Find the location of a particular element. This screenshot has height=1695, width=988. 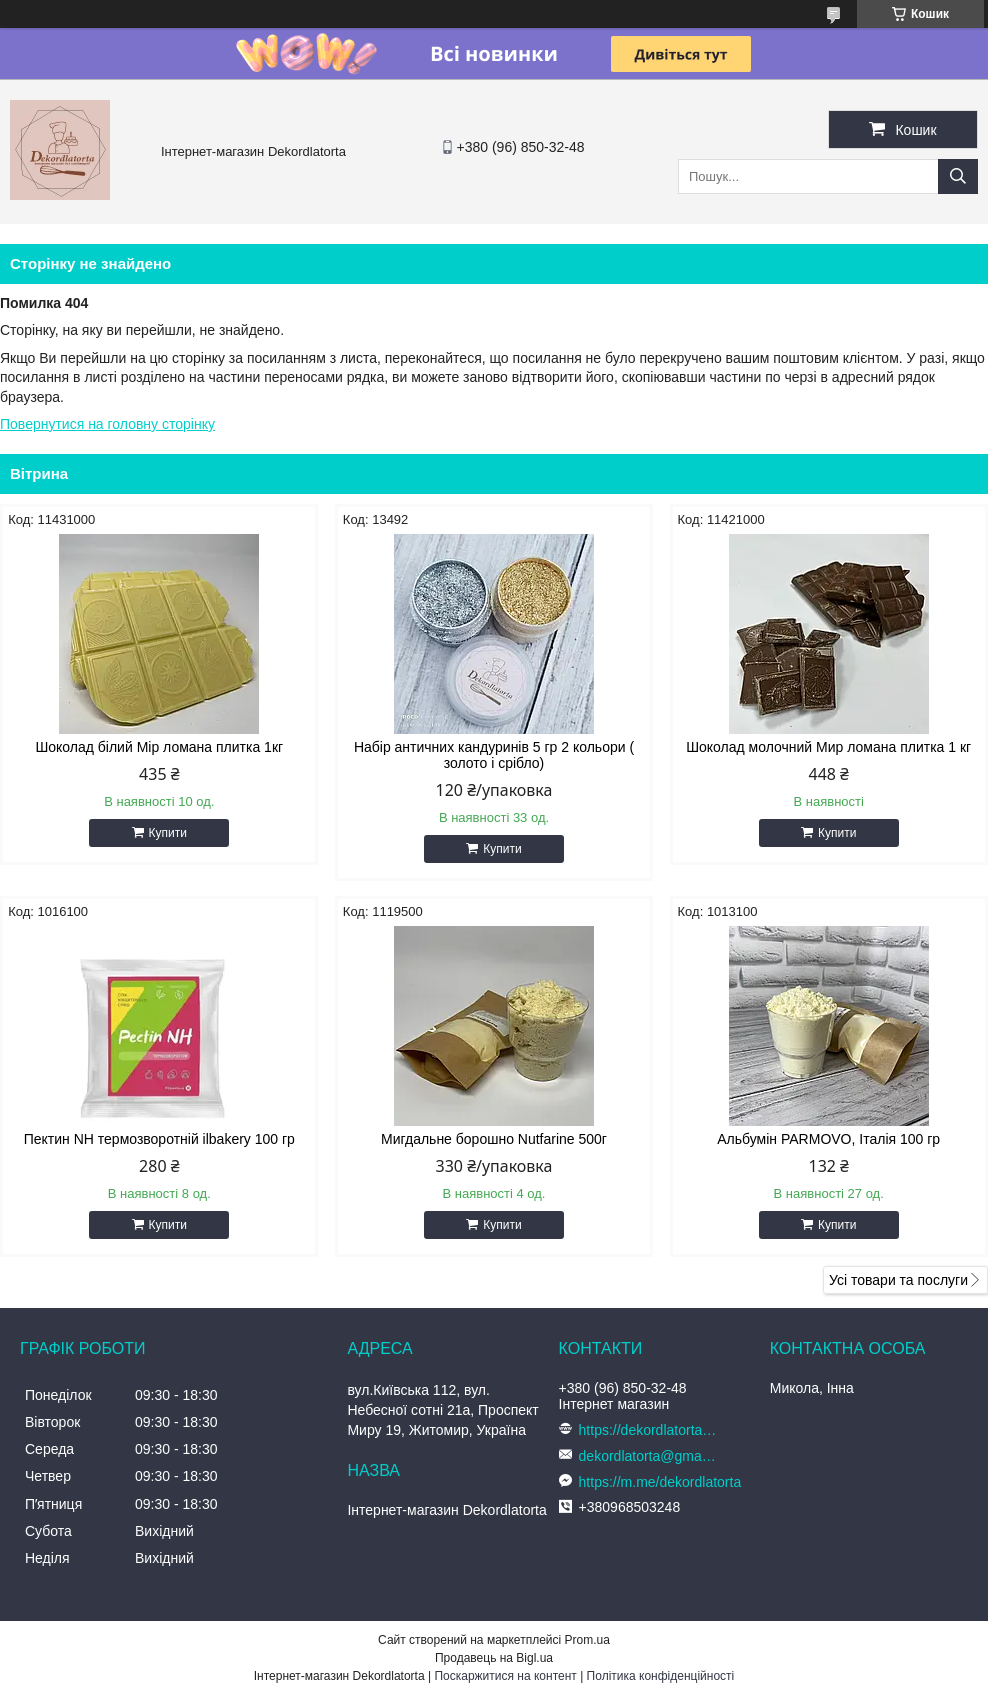

Мигдальне борошно Nutfarine 500г is located at coordinates (494, 1139).